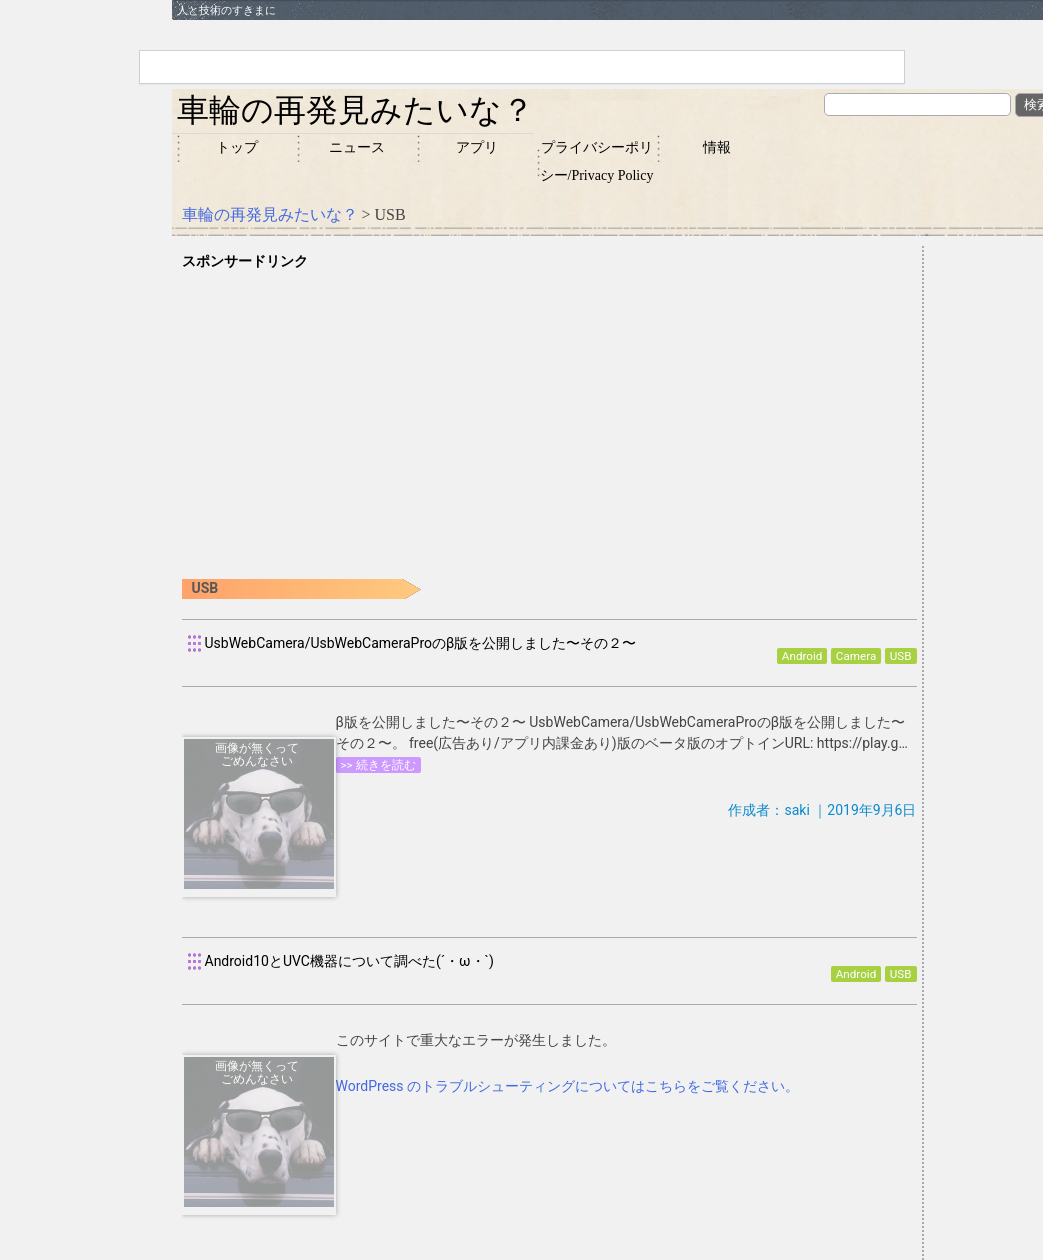  What do you see at coordinates (378, 765) in the screenshot?
I see `>> 続きを読む` at bounding box center [378, 765].